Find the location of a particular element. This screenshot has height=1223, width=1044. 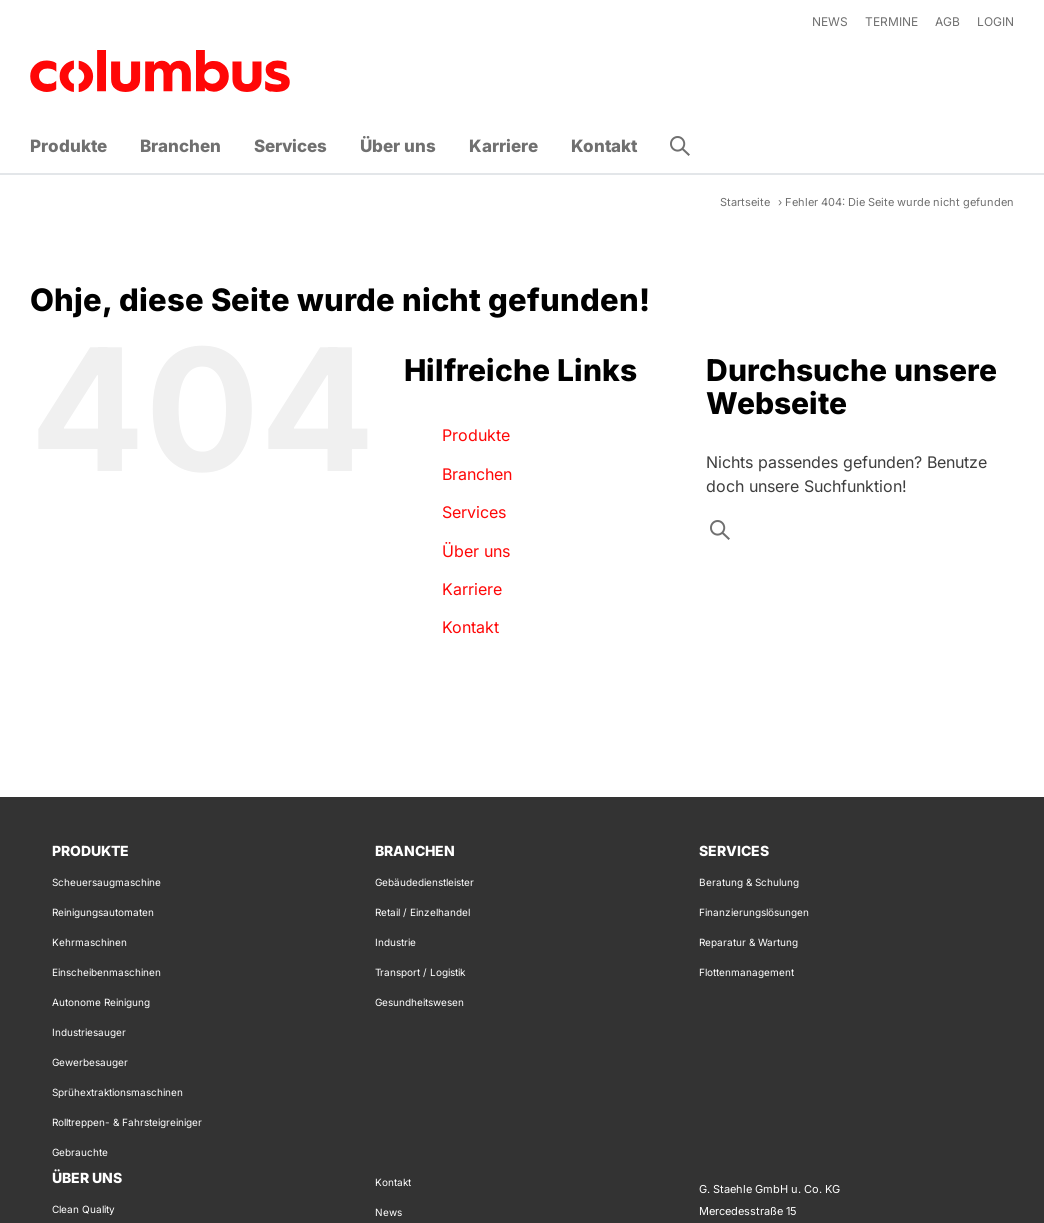

Gebäudedienstleister is located at coordinates (424, 882).